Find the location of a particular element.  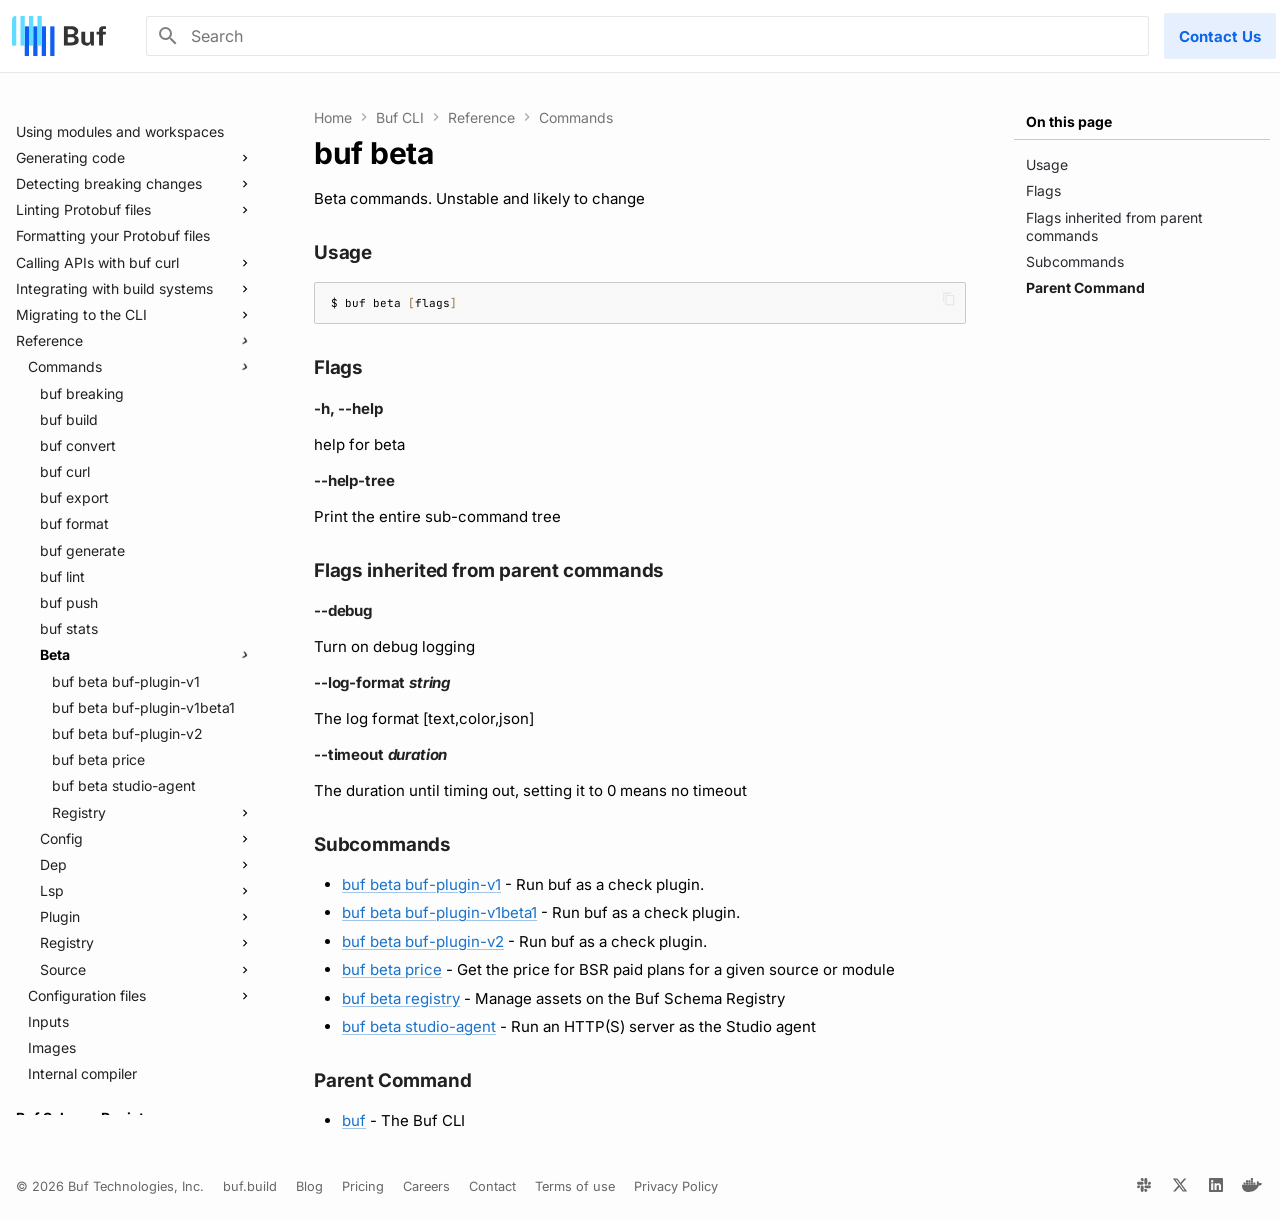

buf beta registry is located at coordinates (401, 998).